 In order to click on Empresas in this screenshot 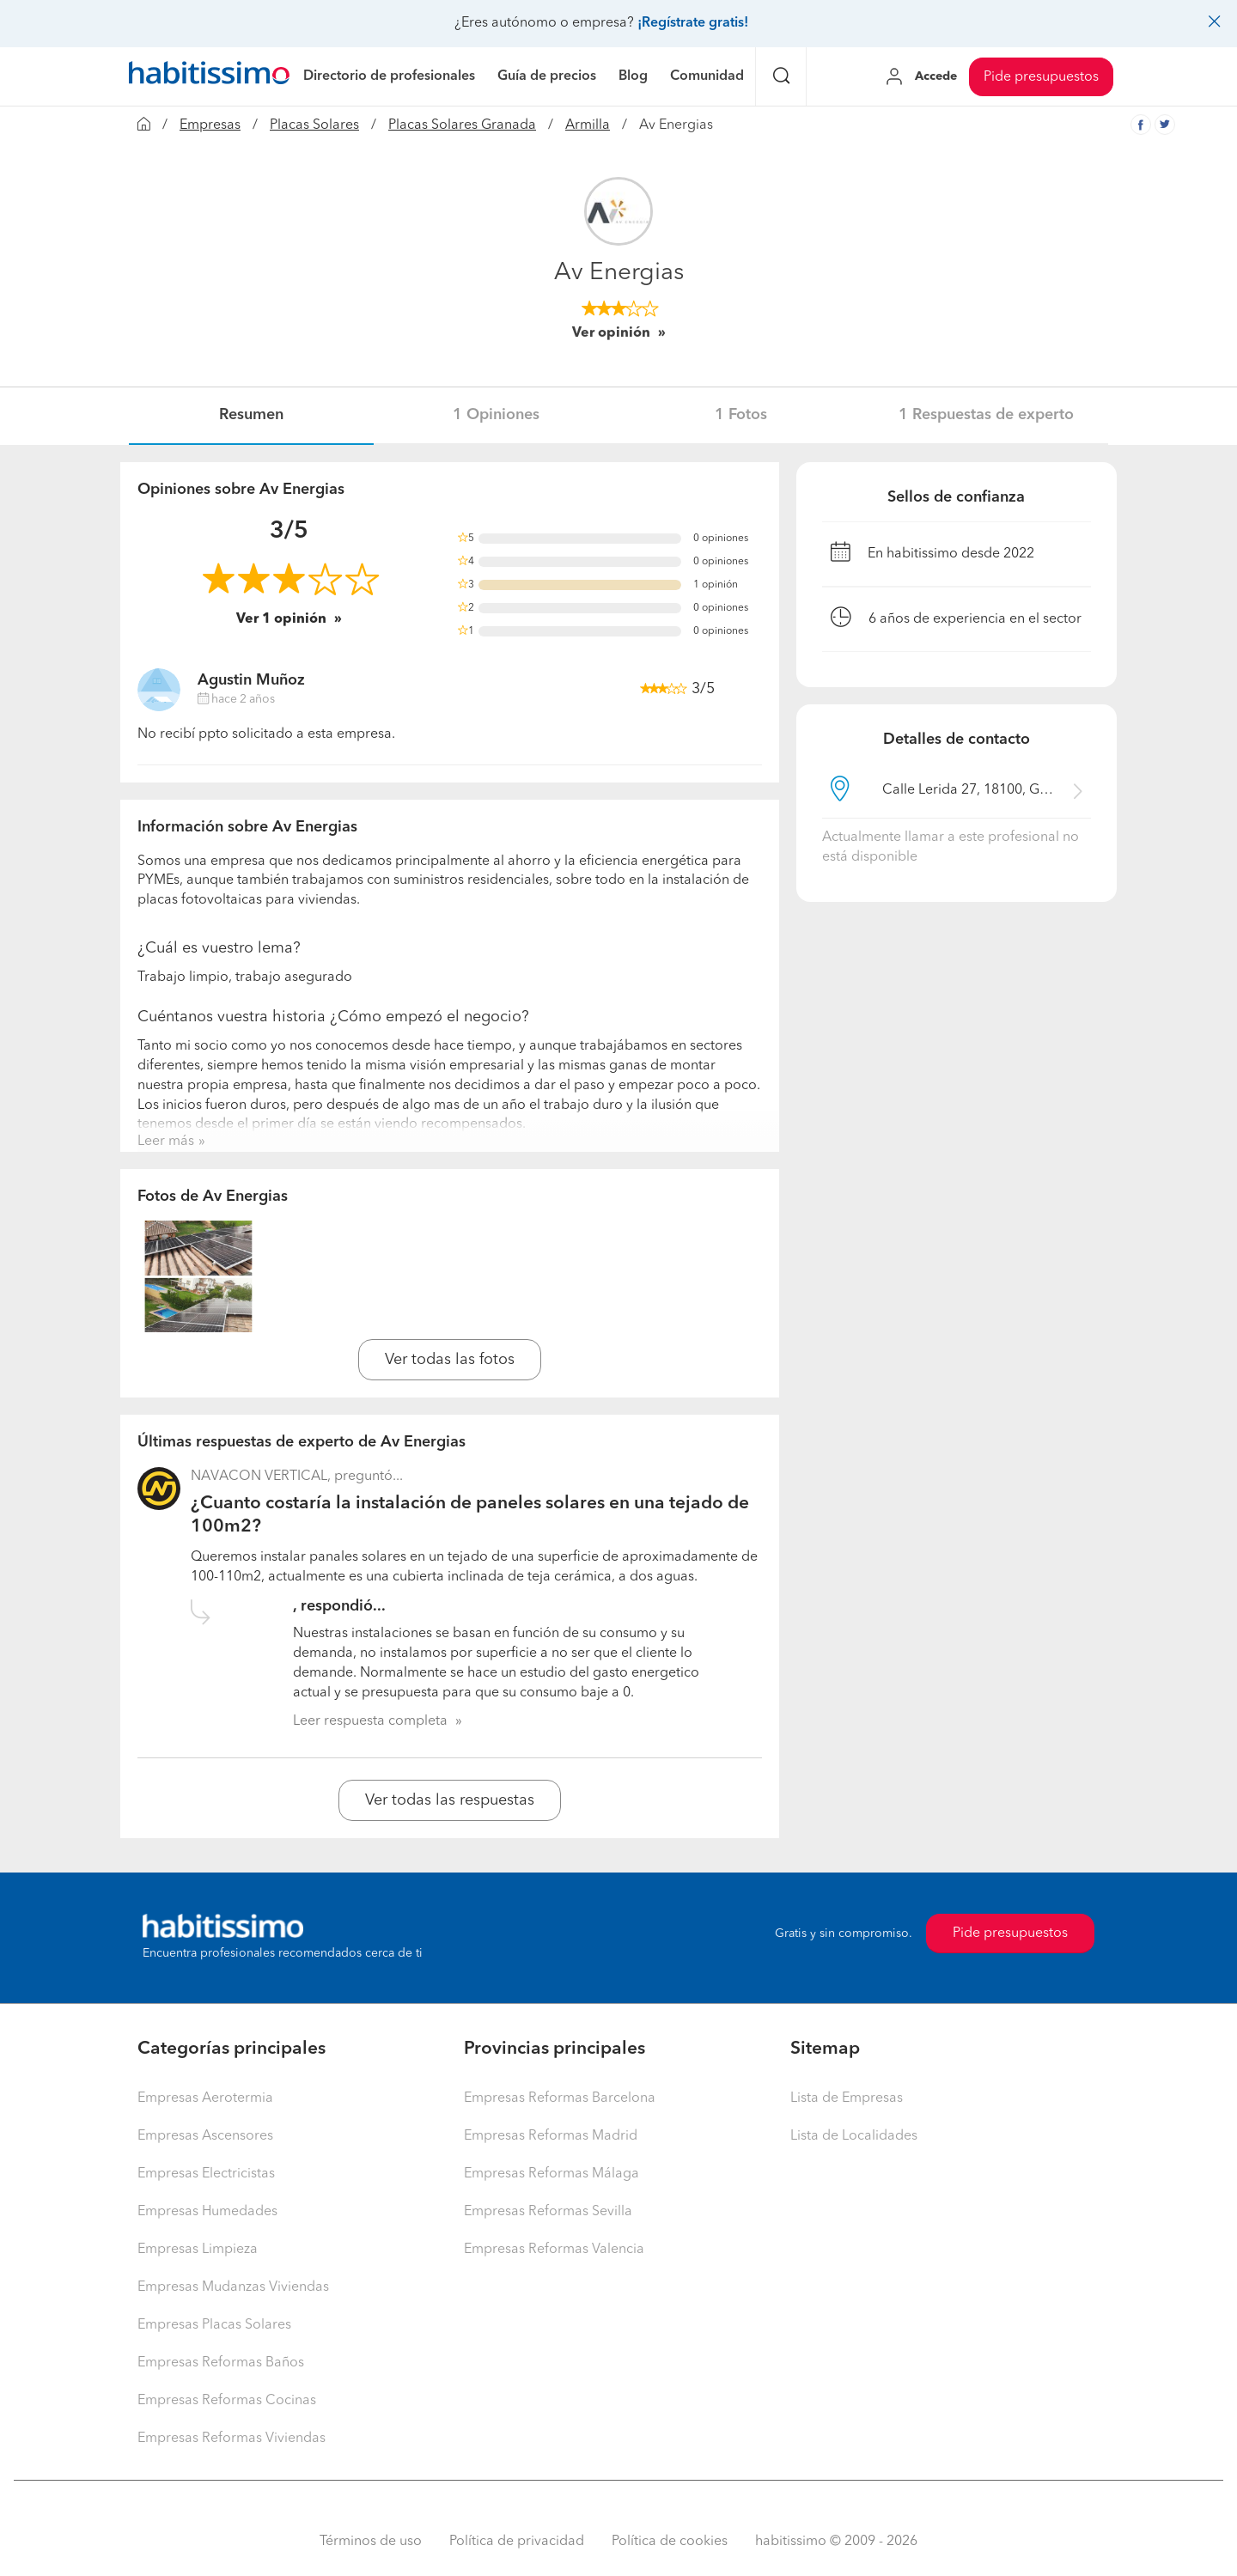, I will do `click(210, 125)`.